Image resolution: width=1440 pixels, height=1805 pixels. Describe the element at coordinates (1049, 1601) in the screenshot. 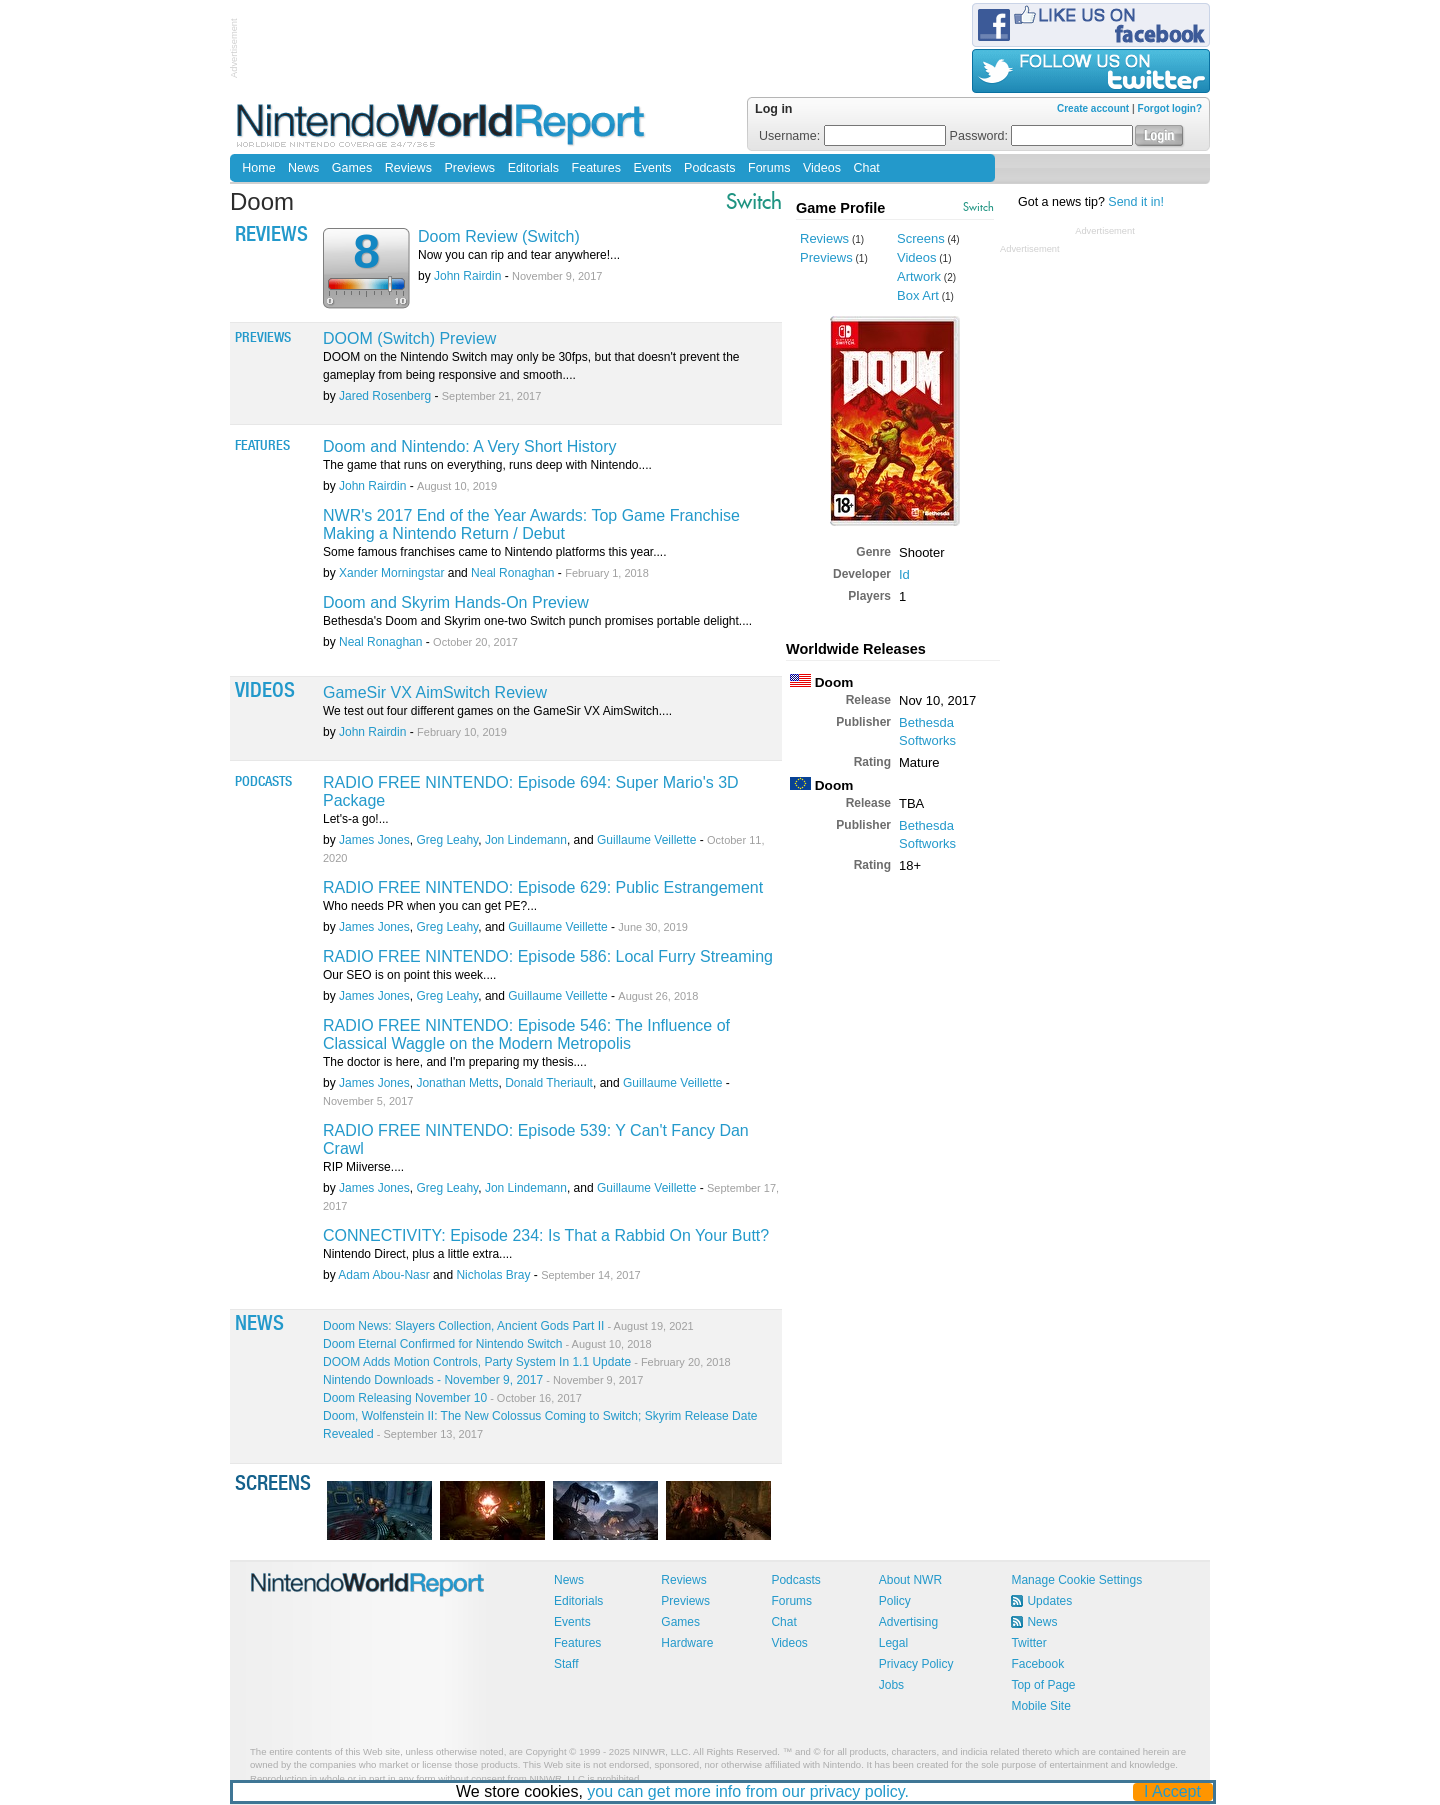

I see `Updates` at that location.